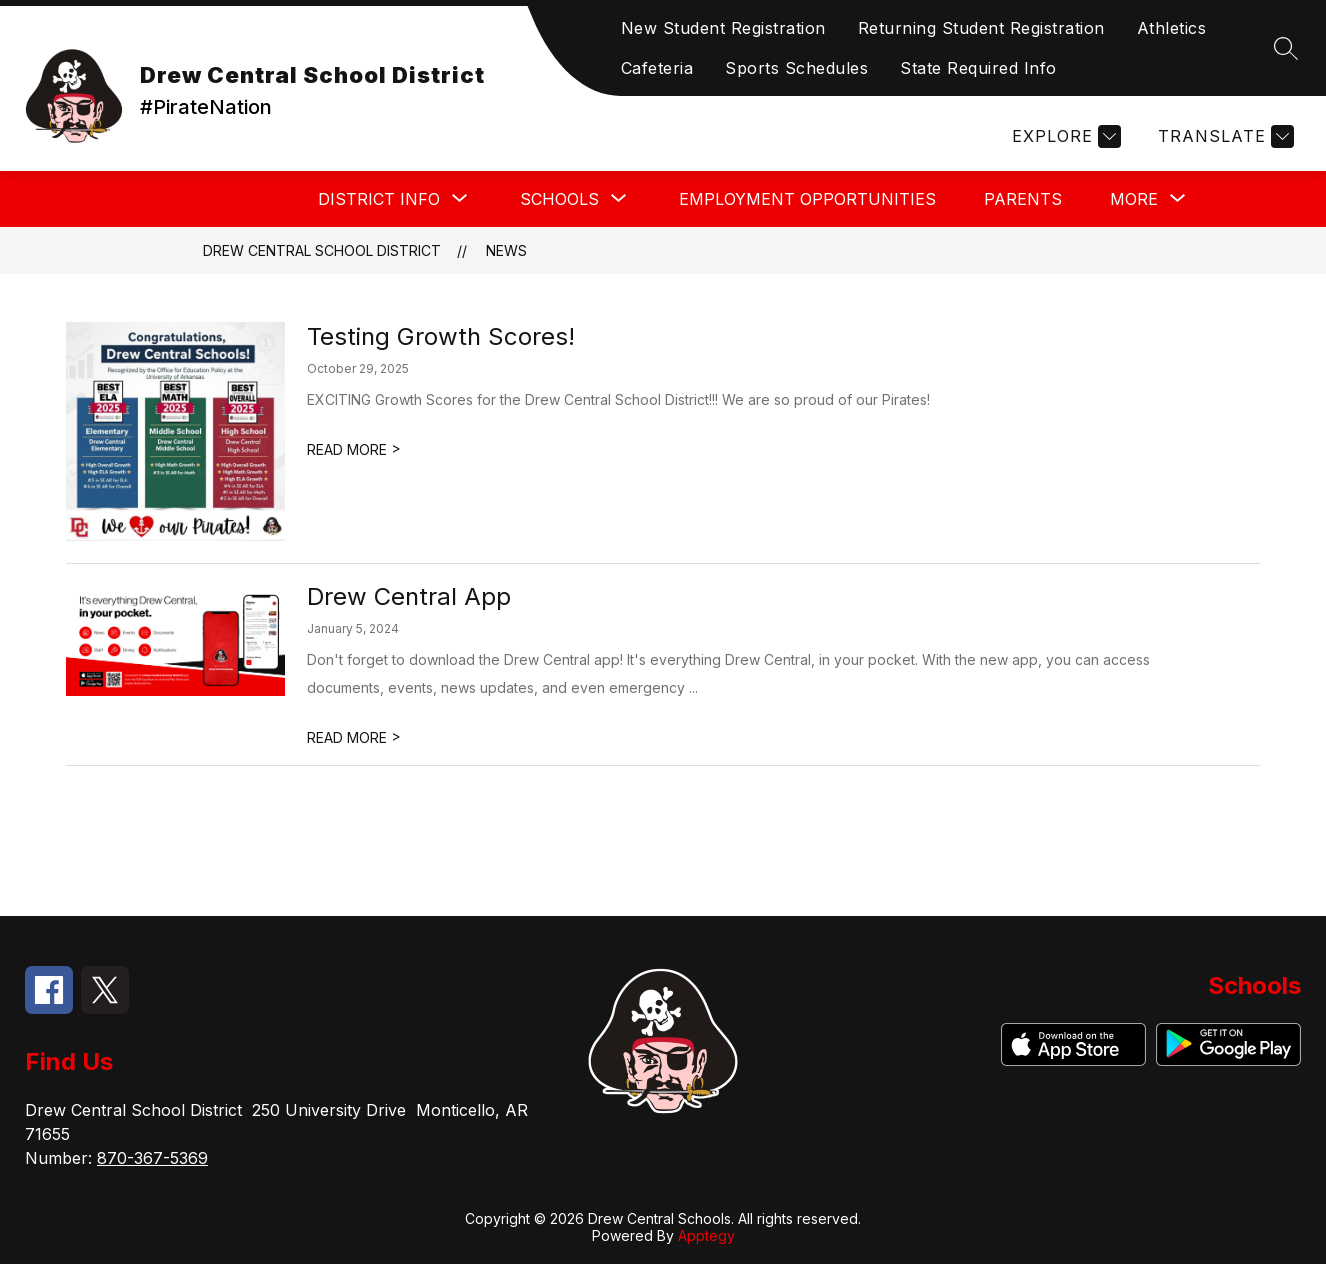 The width and height of the screenshot is (1326, 1264). I want to click on State Required Info, so click(978, 68).